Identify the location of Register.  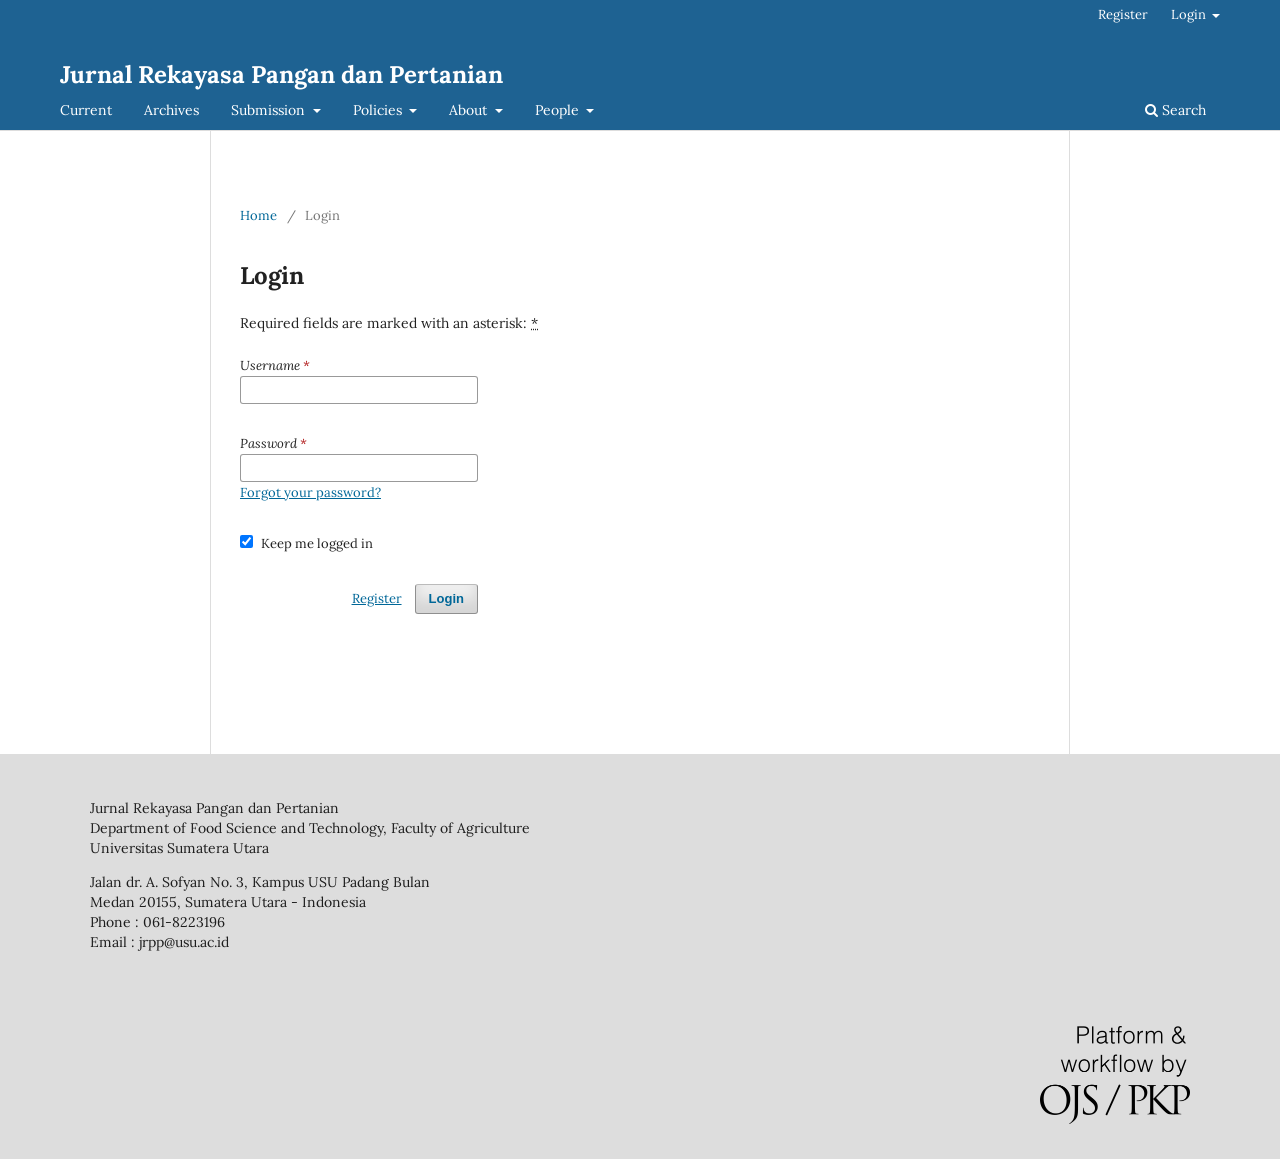
(1123, 14).